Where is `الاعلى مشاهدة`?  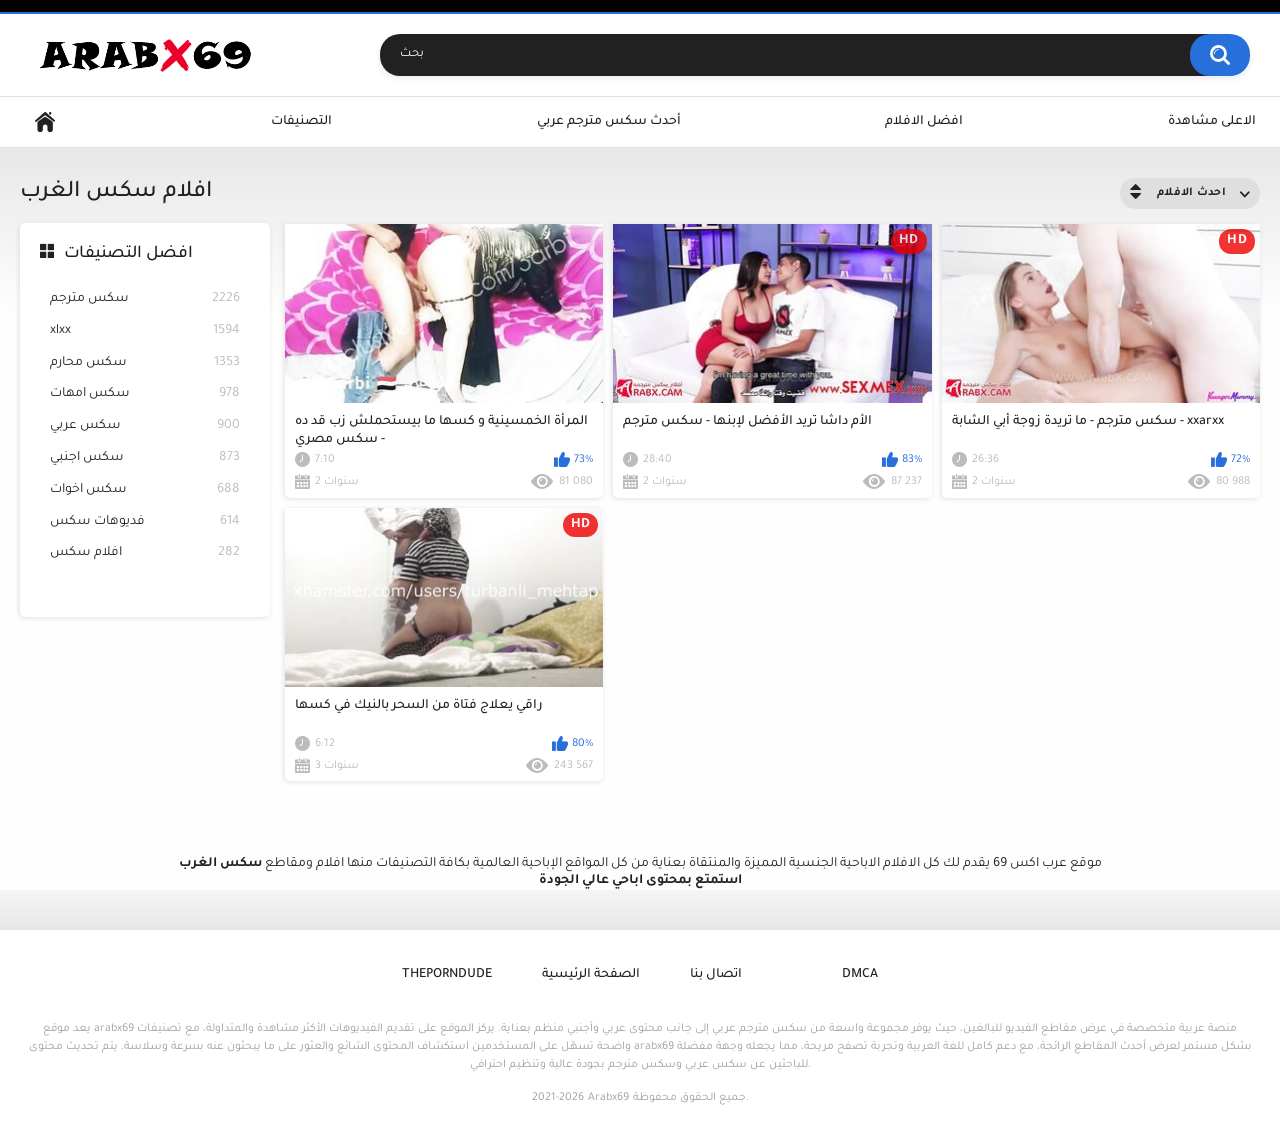 الاعلى مشاهدة is located at coordinates (1212, 122).